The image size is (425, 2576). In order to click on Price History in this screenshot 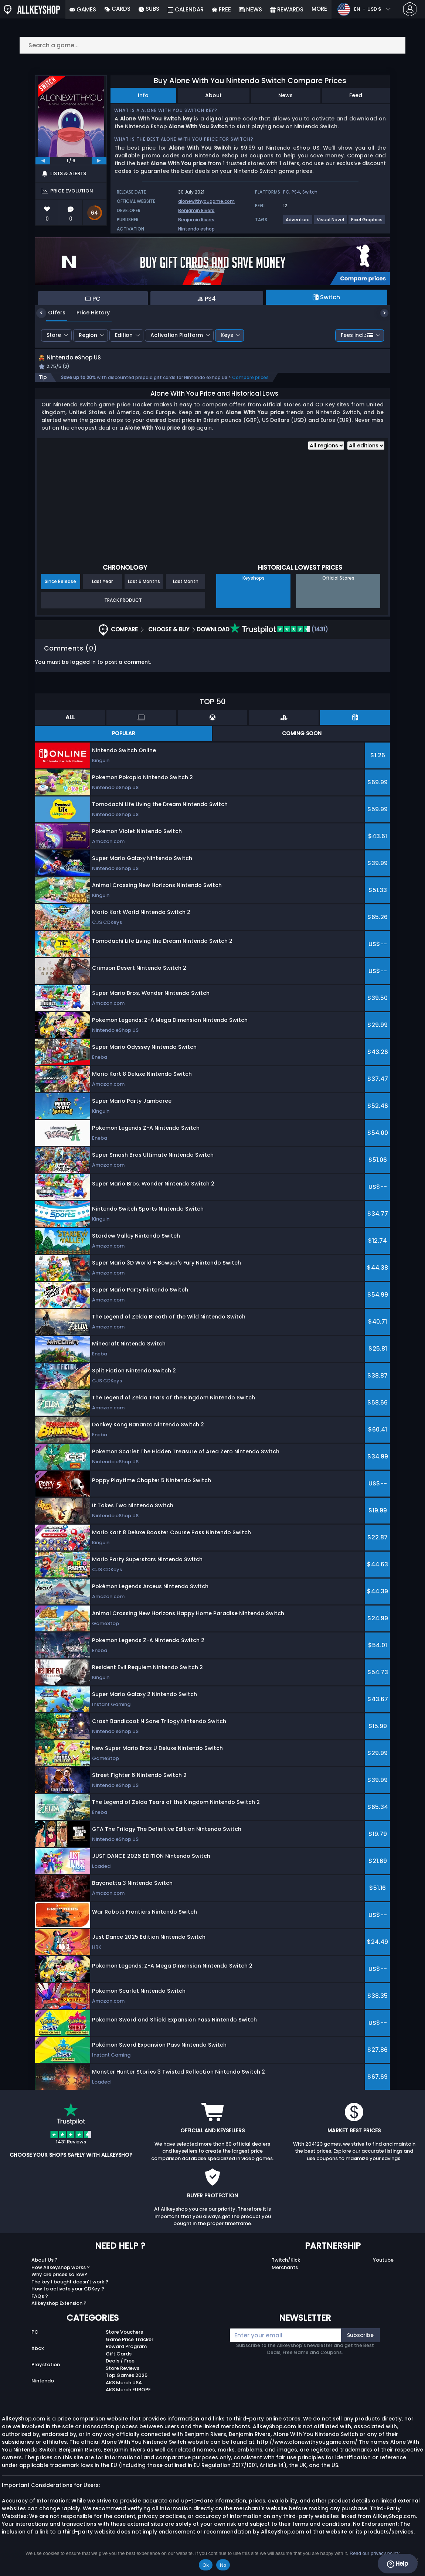, I will do `click(87, 312)`.